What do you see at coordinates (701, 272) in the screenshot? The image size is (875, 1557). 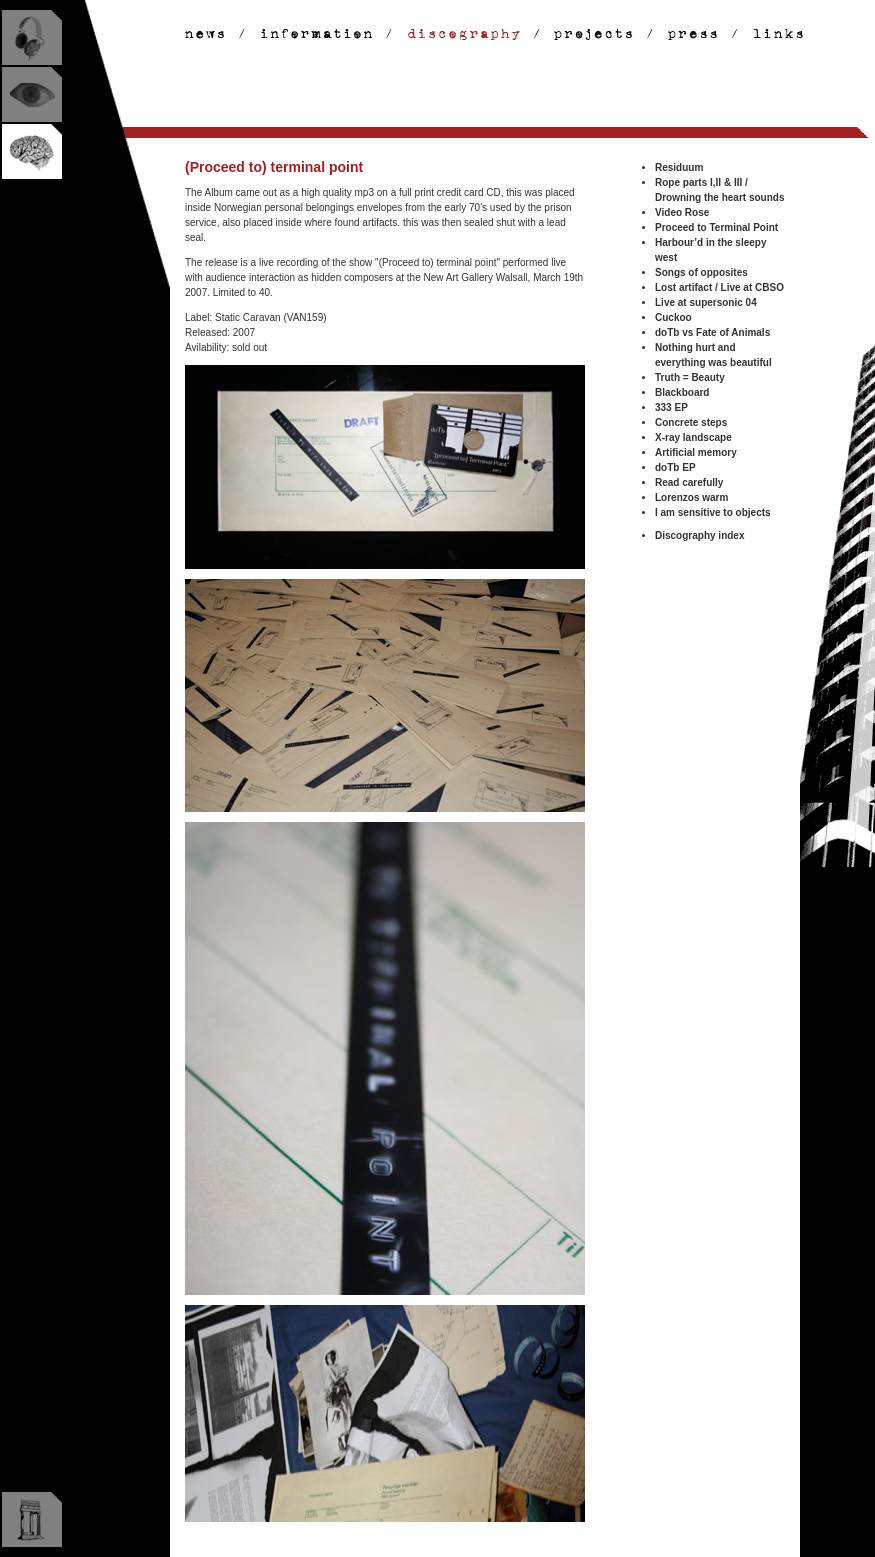 I see `Songs of opposites` at bounding box center [701, 272].